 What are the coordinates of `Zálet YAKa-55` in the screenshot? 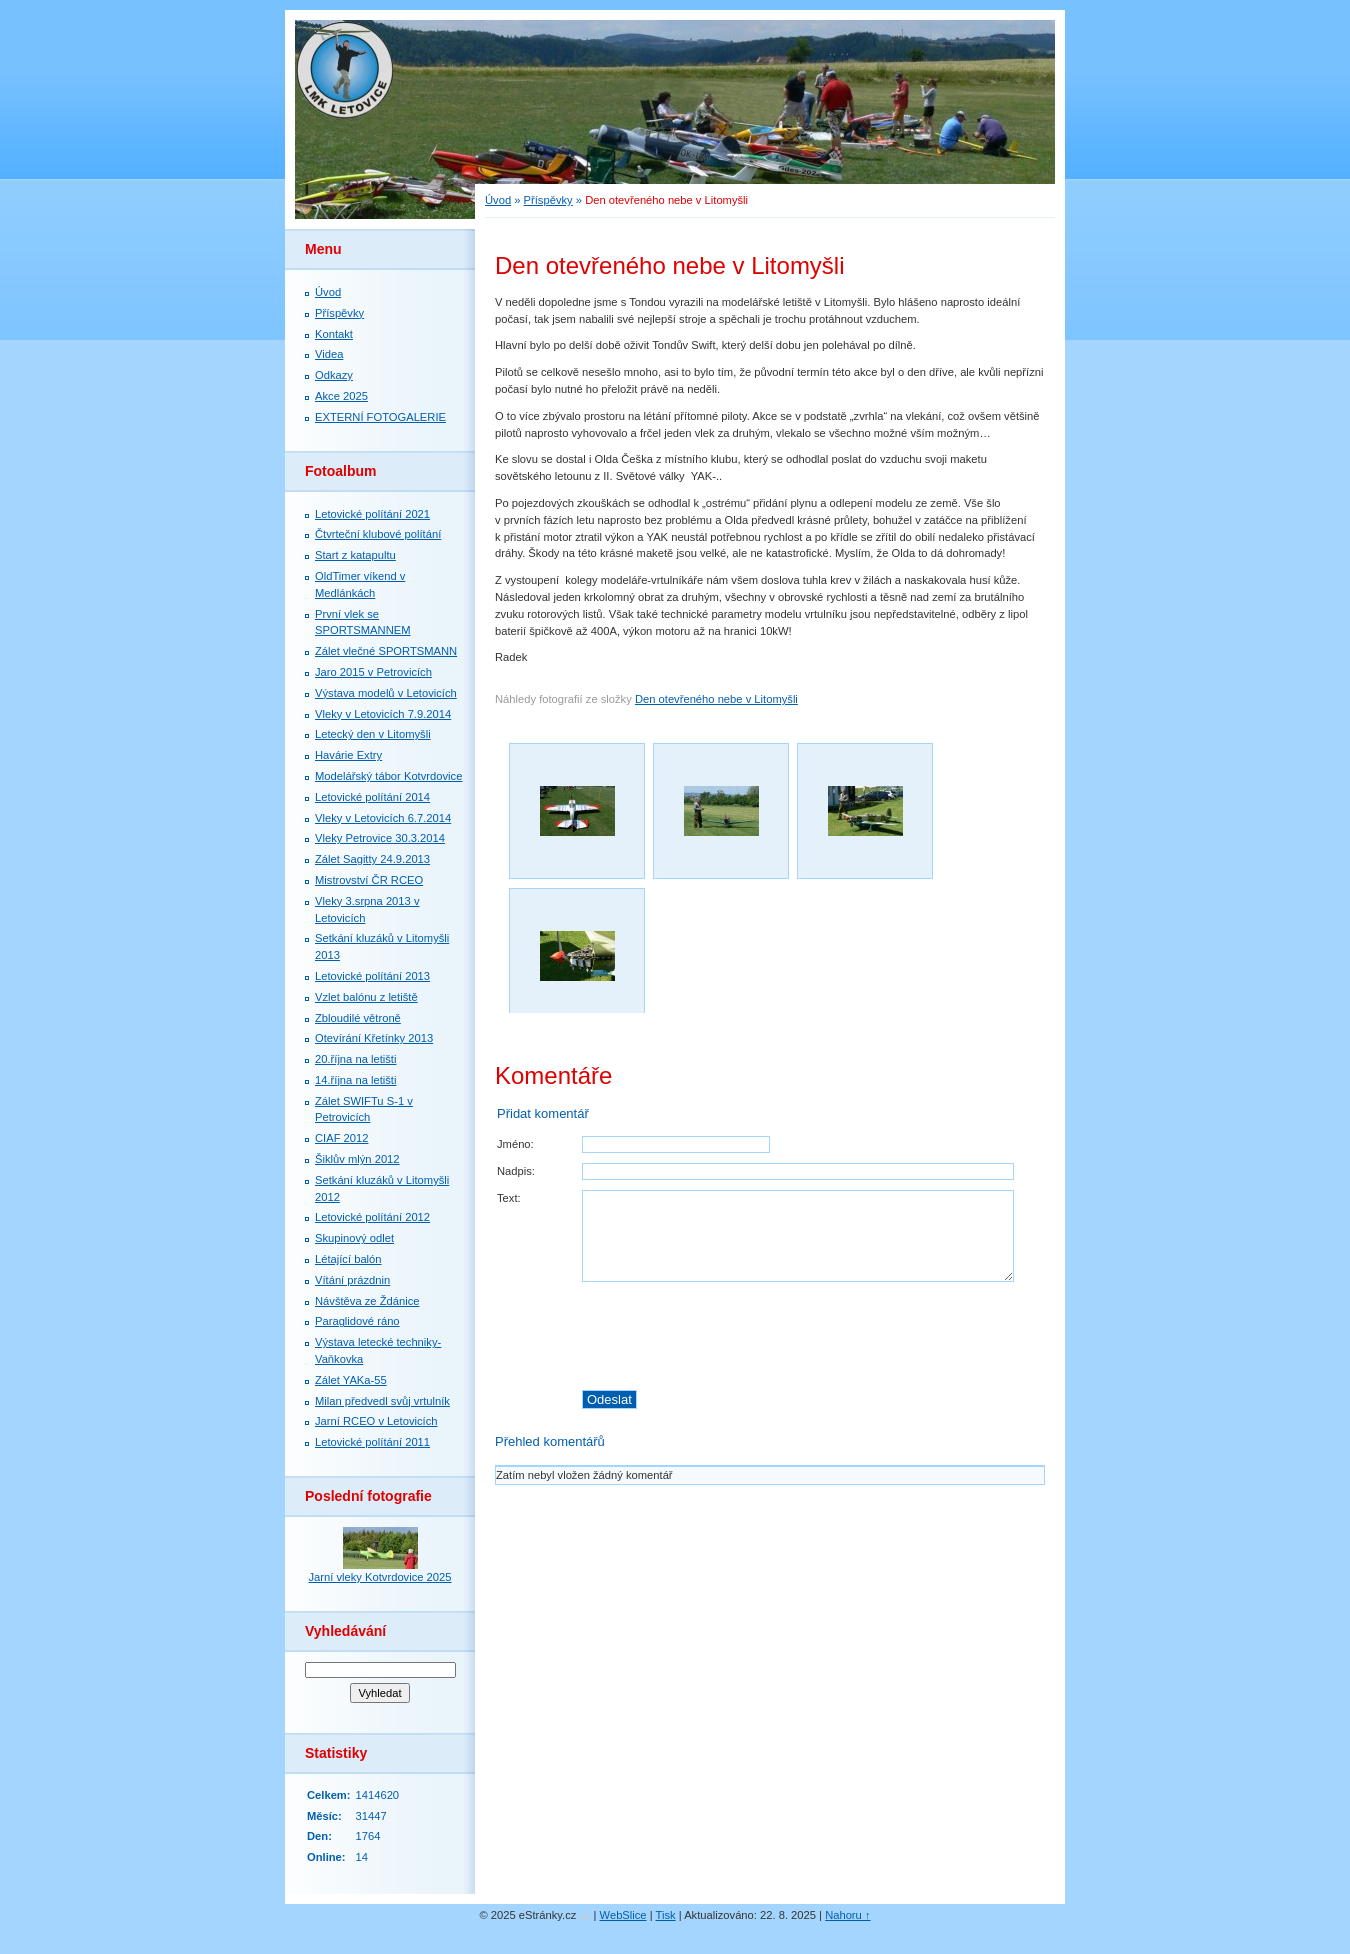 It's located at (351, 1380).